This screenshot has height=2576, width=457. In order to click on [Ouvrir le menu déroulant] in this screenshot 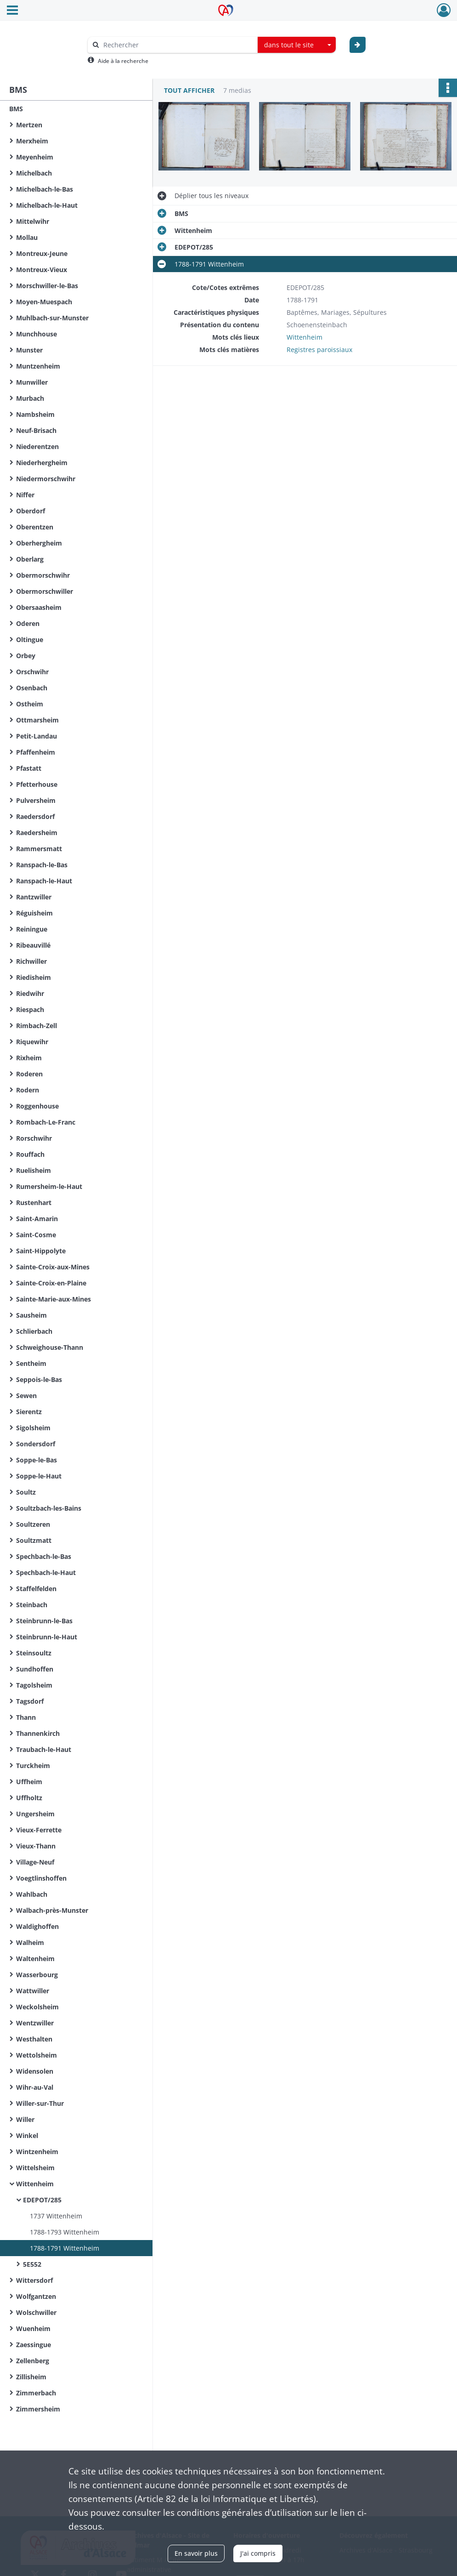, I will do `click(12, 11)`.